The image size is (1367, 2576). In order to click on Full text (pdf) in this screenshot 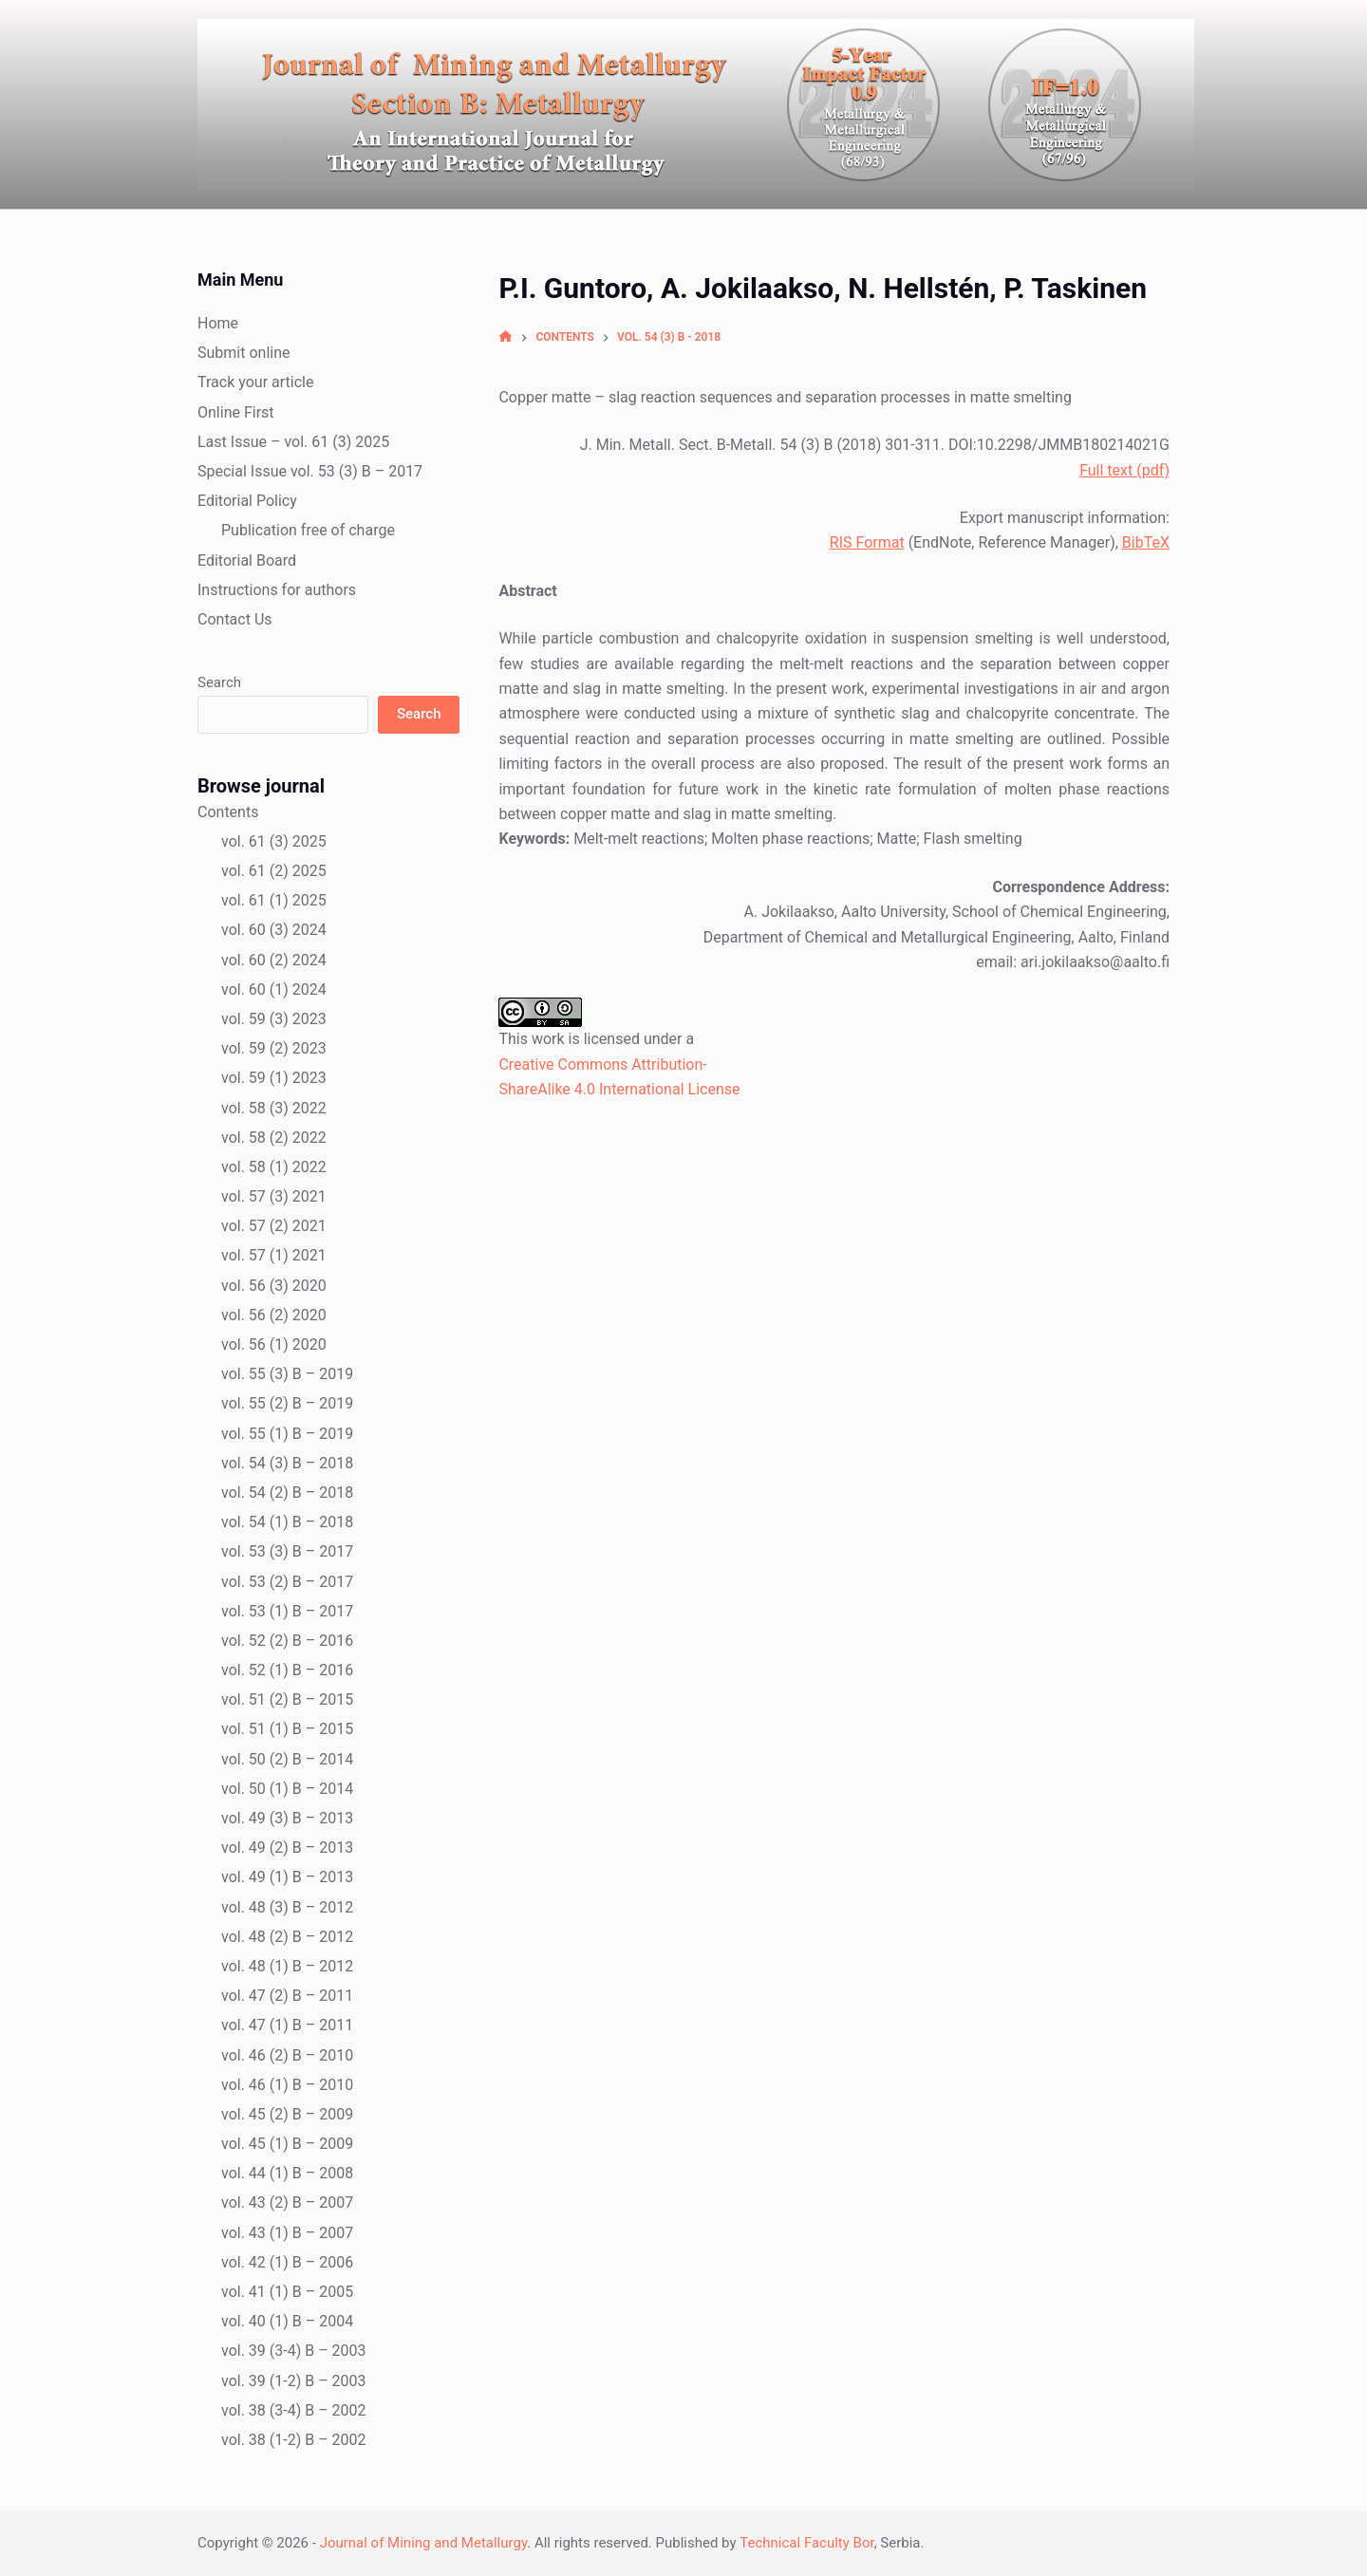, I will do `click(1124, 470)`.